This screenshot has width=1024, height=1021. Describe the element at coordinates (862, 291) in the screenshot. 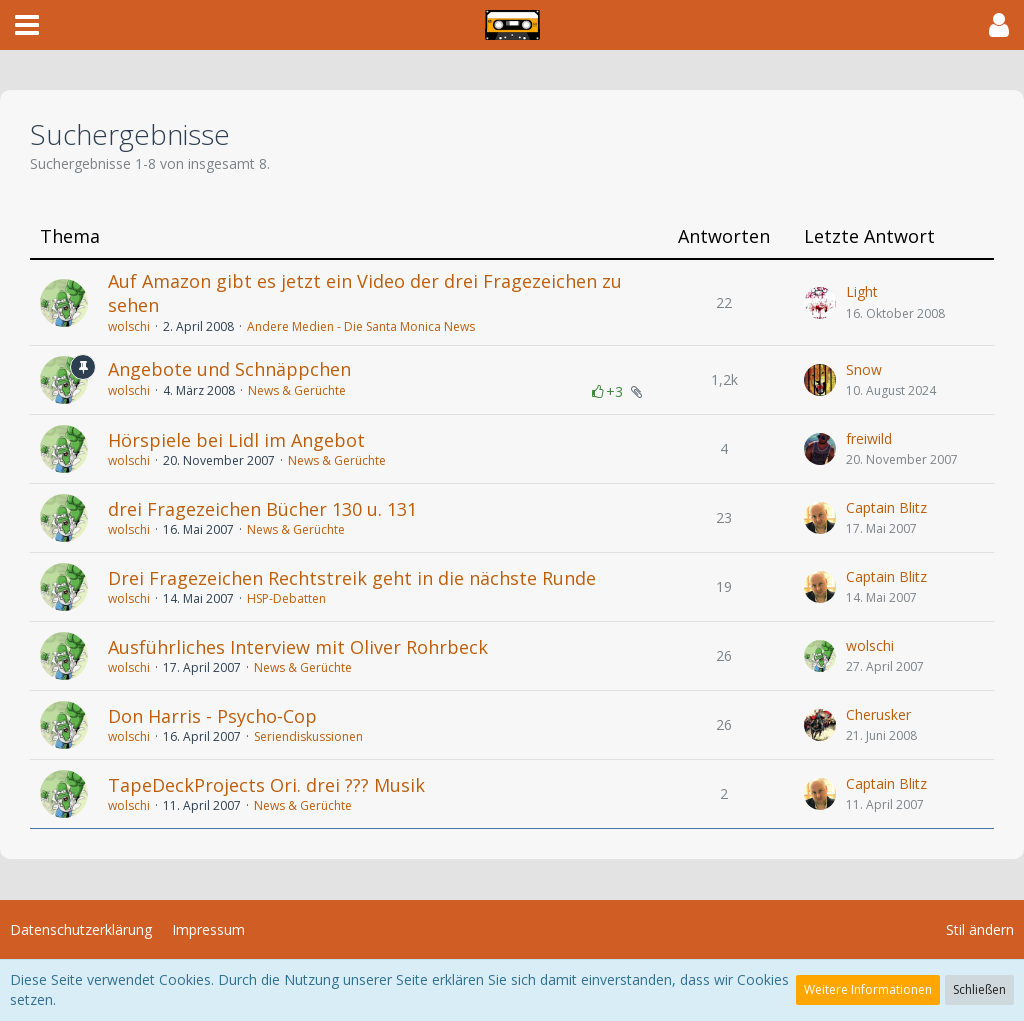

I see `Light` at that location.